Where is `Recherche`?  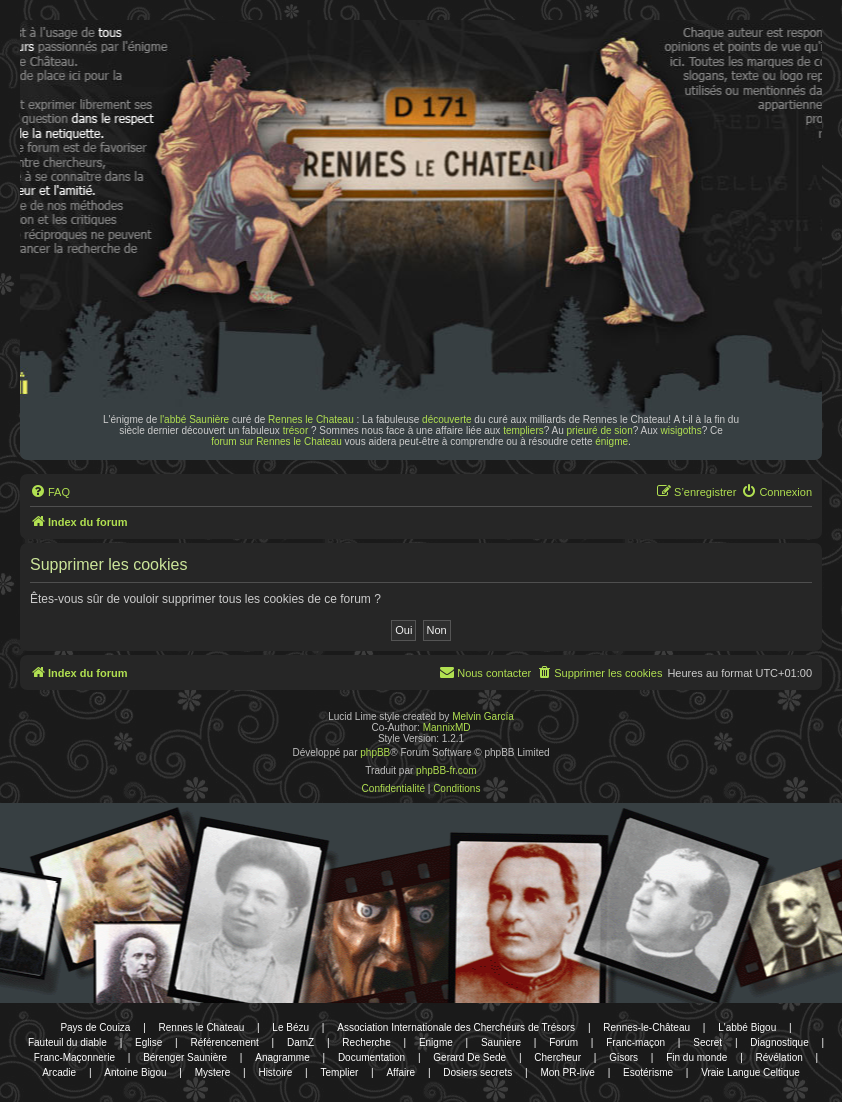
Recherche is located at coordinates (366, 1042).